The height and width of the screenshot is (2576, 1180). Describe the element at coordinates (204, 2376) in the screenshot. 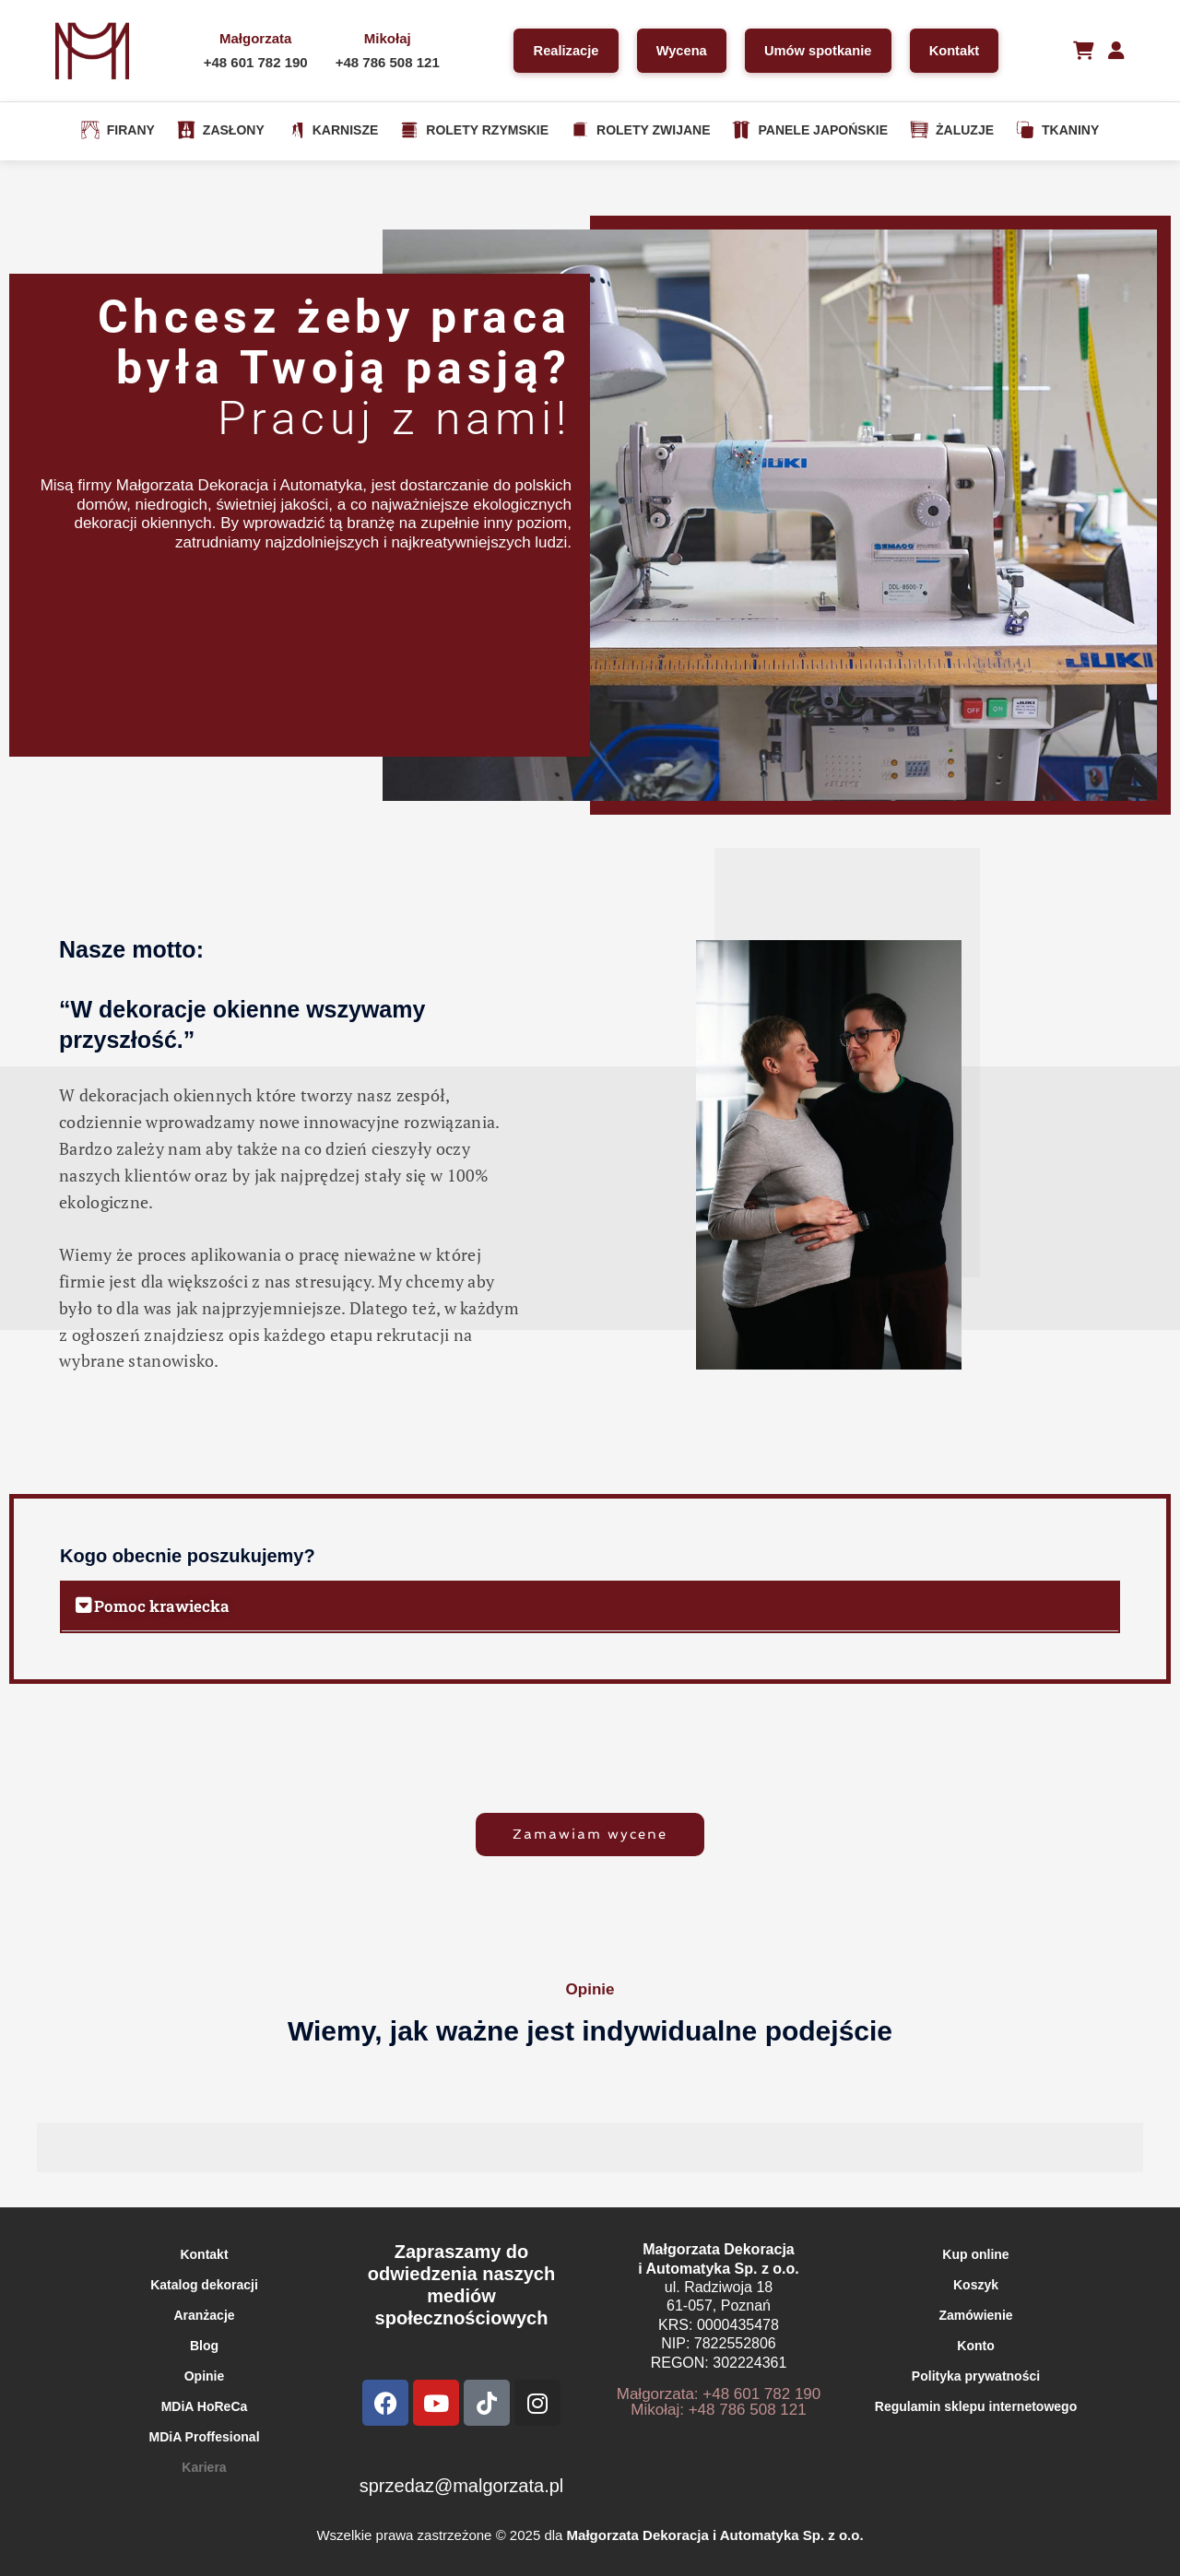

I see `Opinie` at that location.